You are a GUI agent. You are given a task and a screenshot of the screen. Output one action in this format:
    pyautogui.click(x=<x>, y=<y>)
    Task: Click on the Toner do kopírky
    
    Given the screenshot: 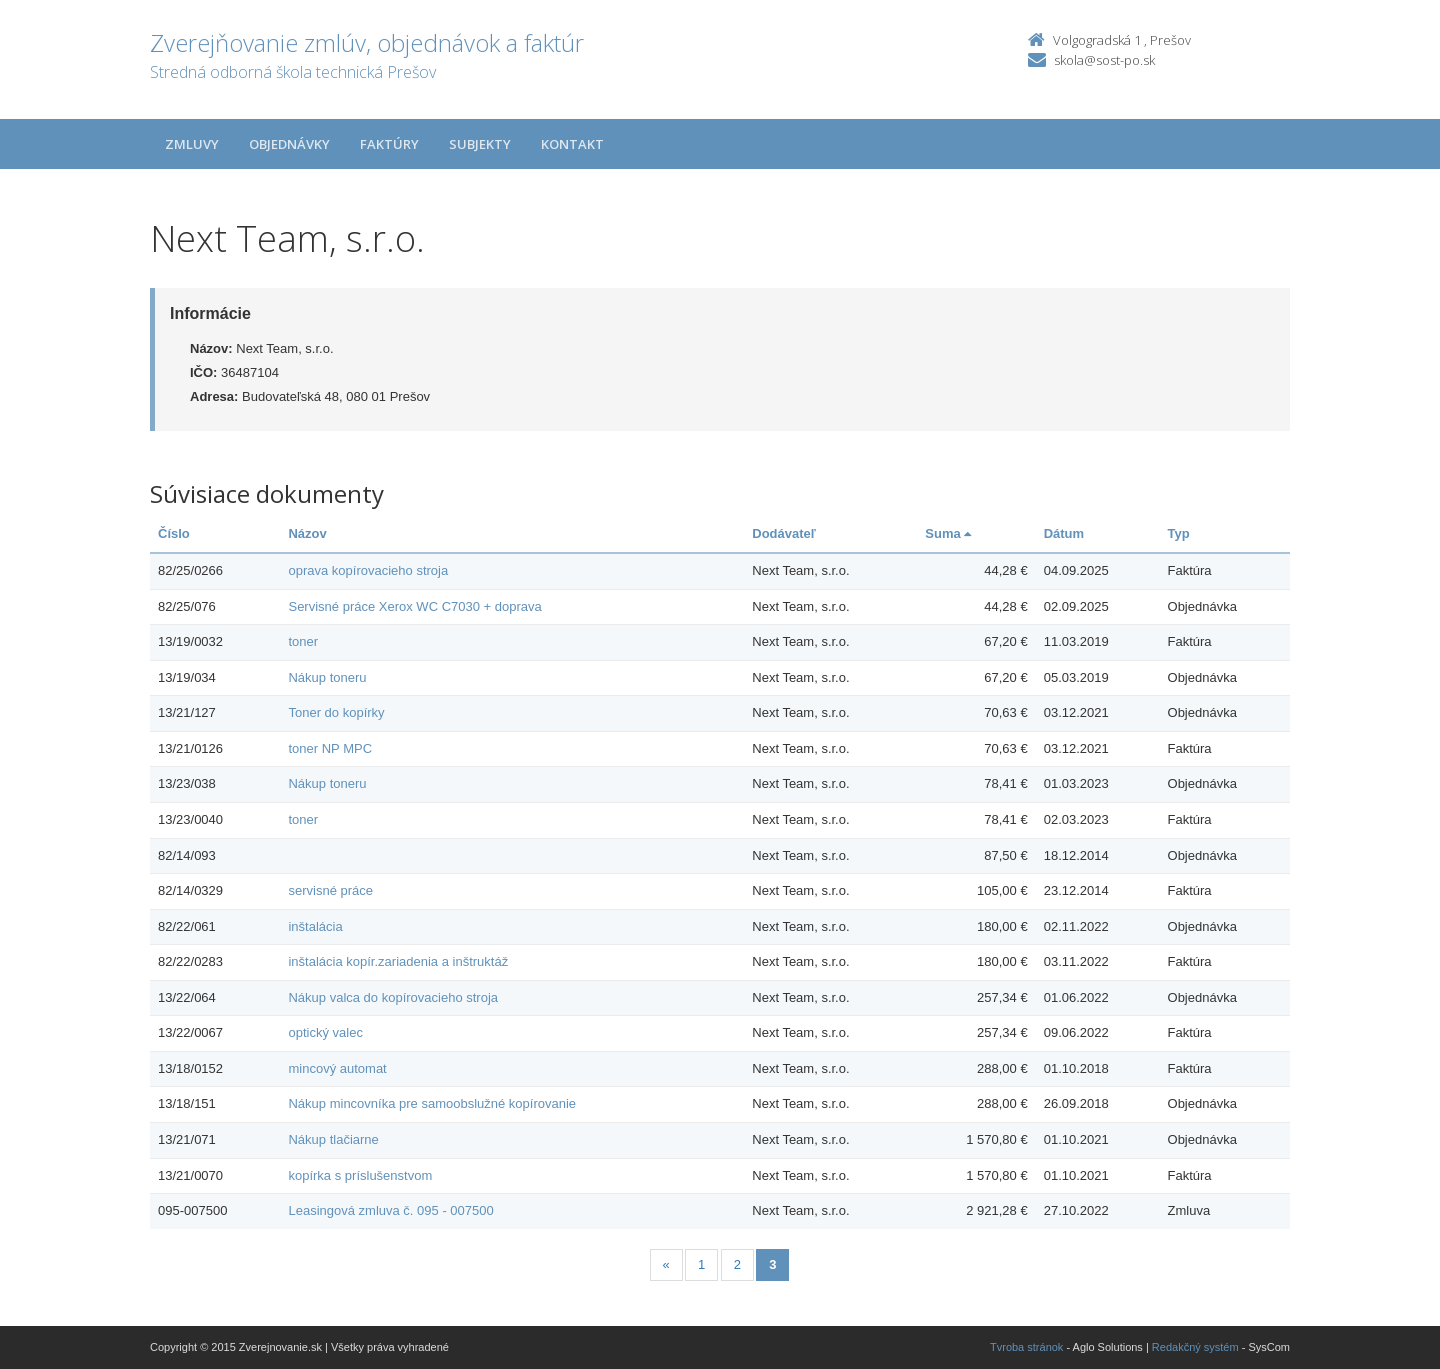 What is the action you would take?
    pyautogui.click(x=336, y=712)
    